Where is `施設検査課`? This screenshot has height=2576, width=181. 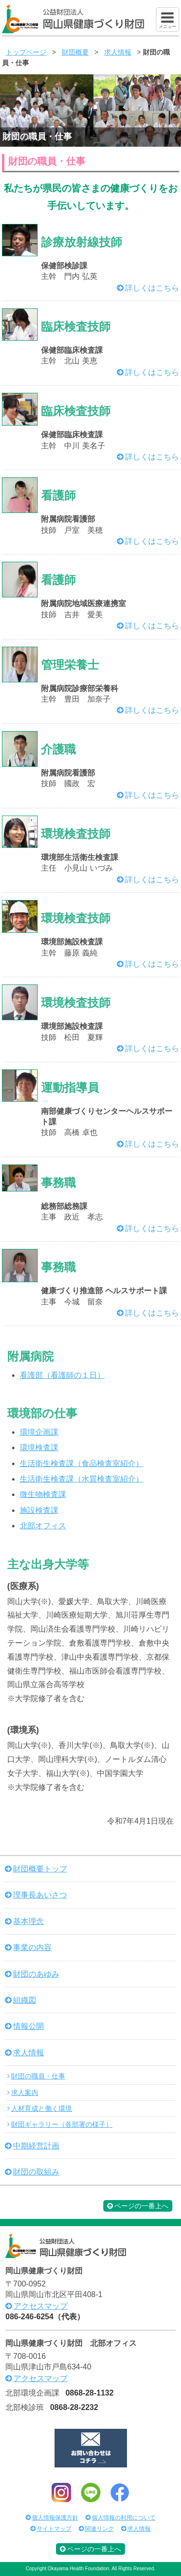 施設検査課 is located at coordinates (39, 1510).